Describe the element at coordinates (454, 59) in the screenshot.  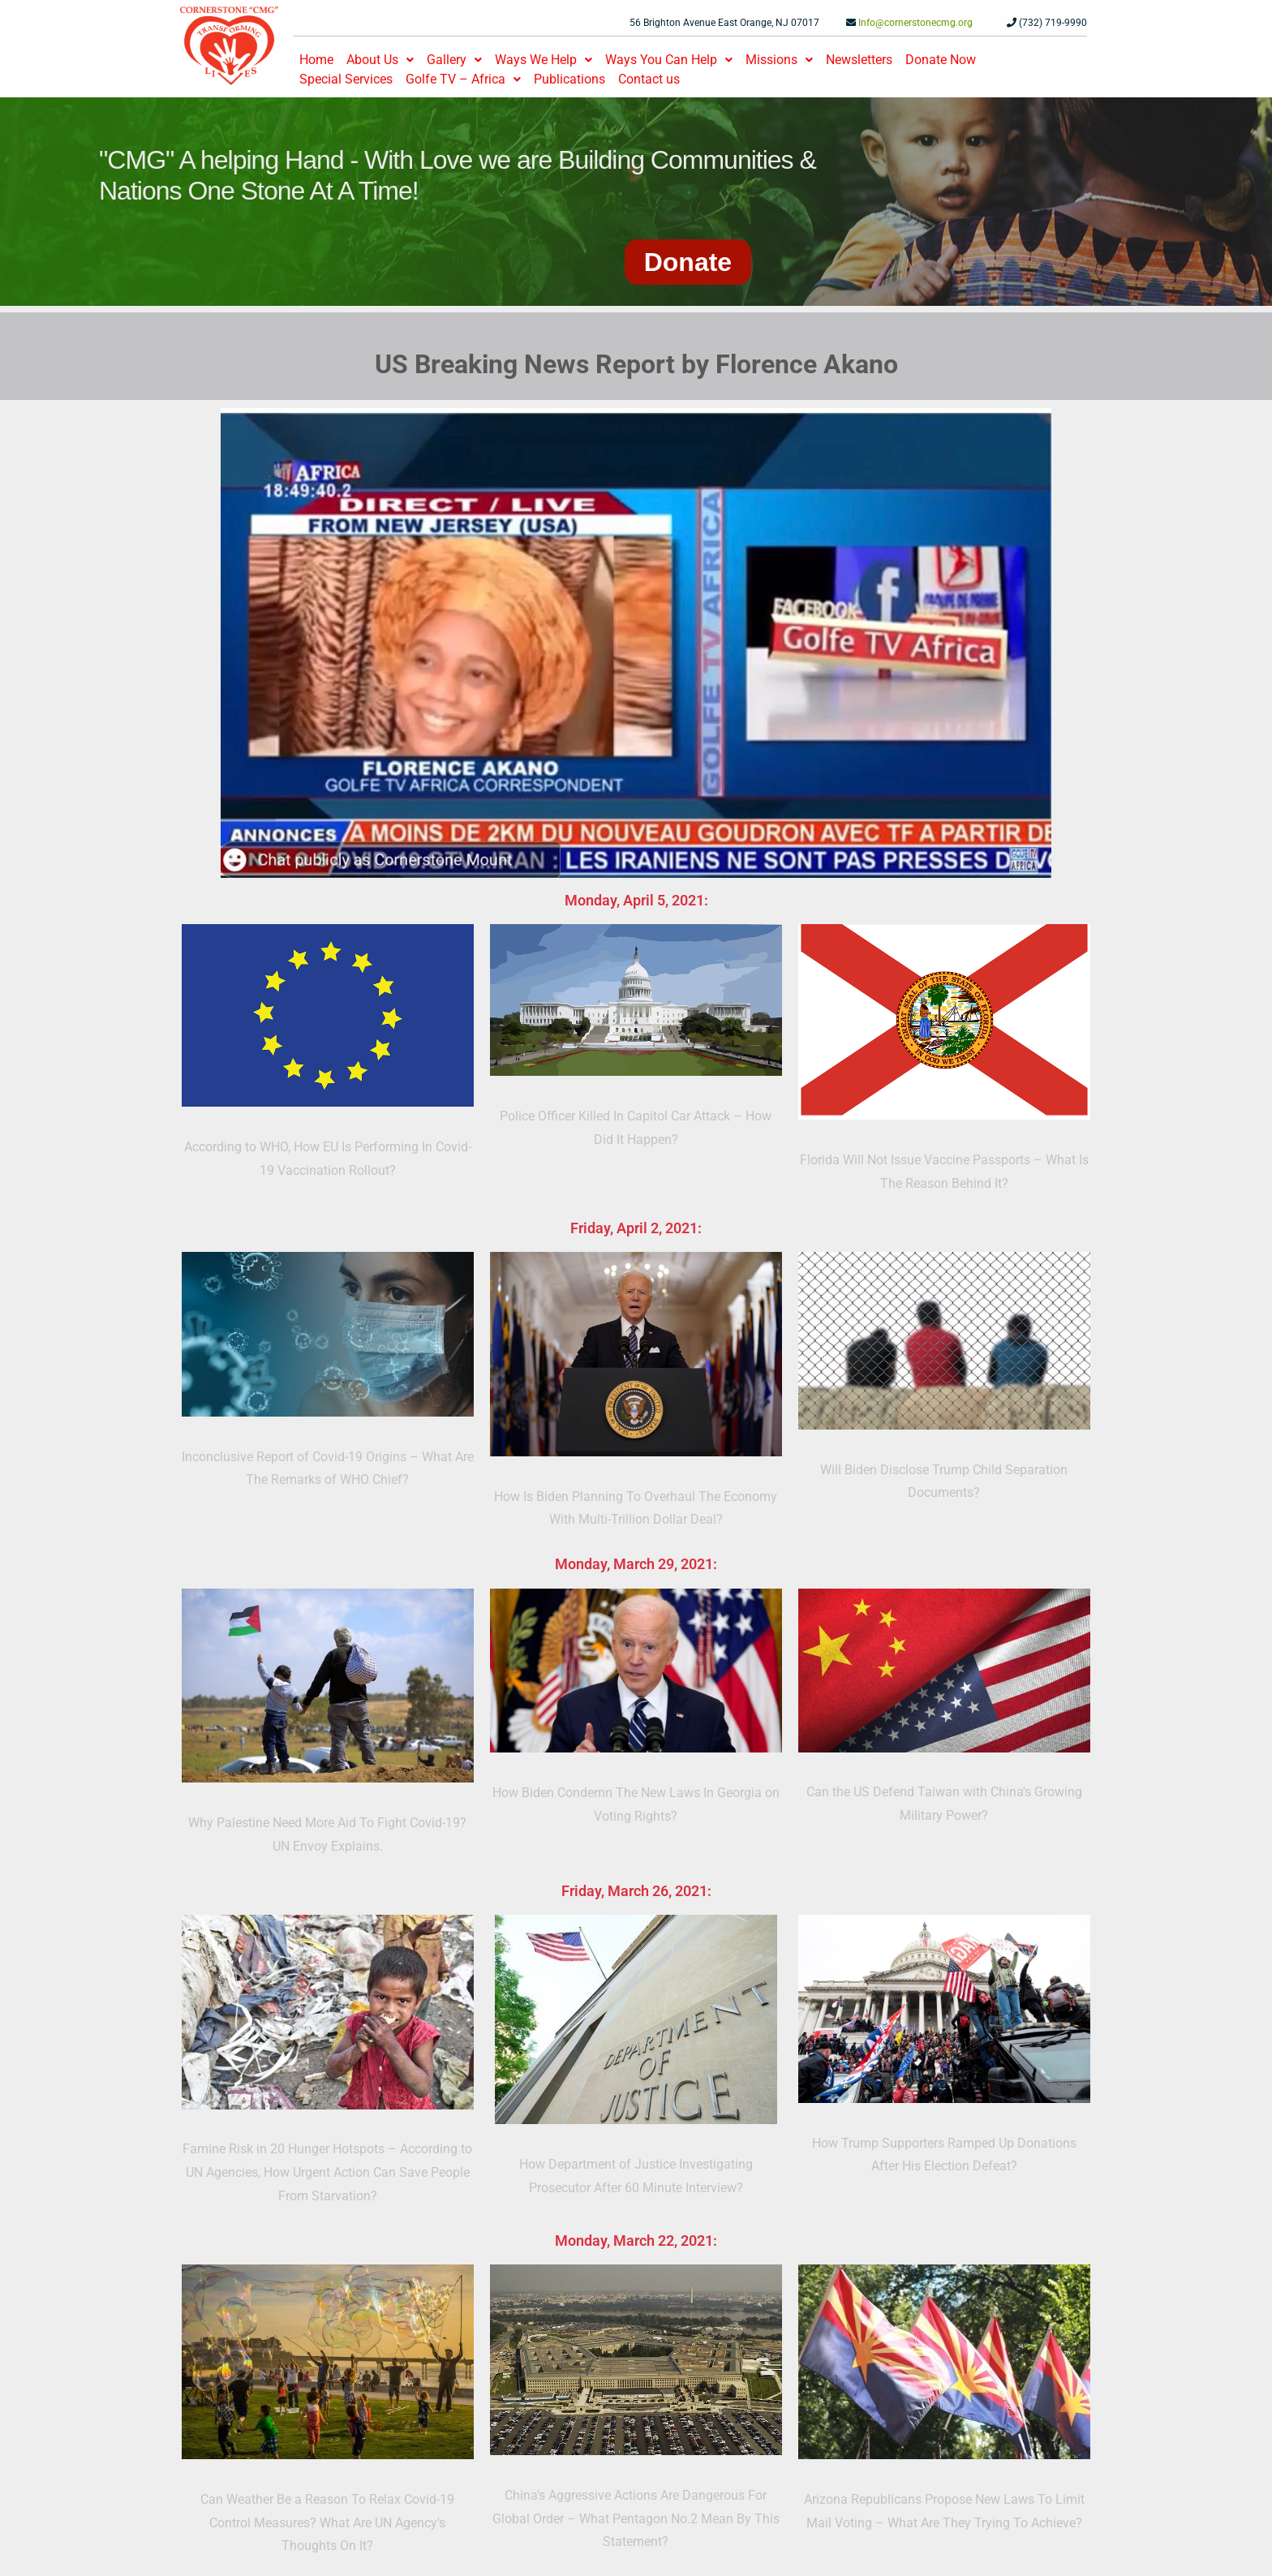
I see `Gallery` at that location.